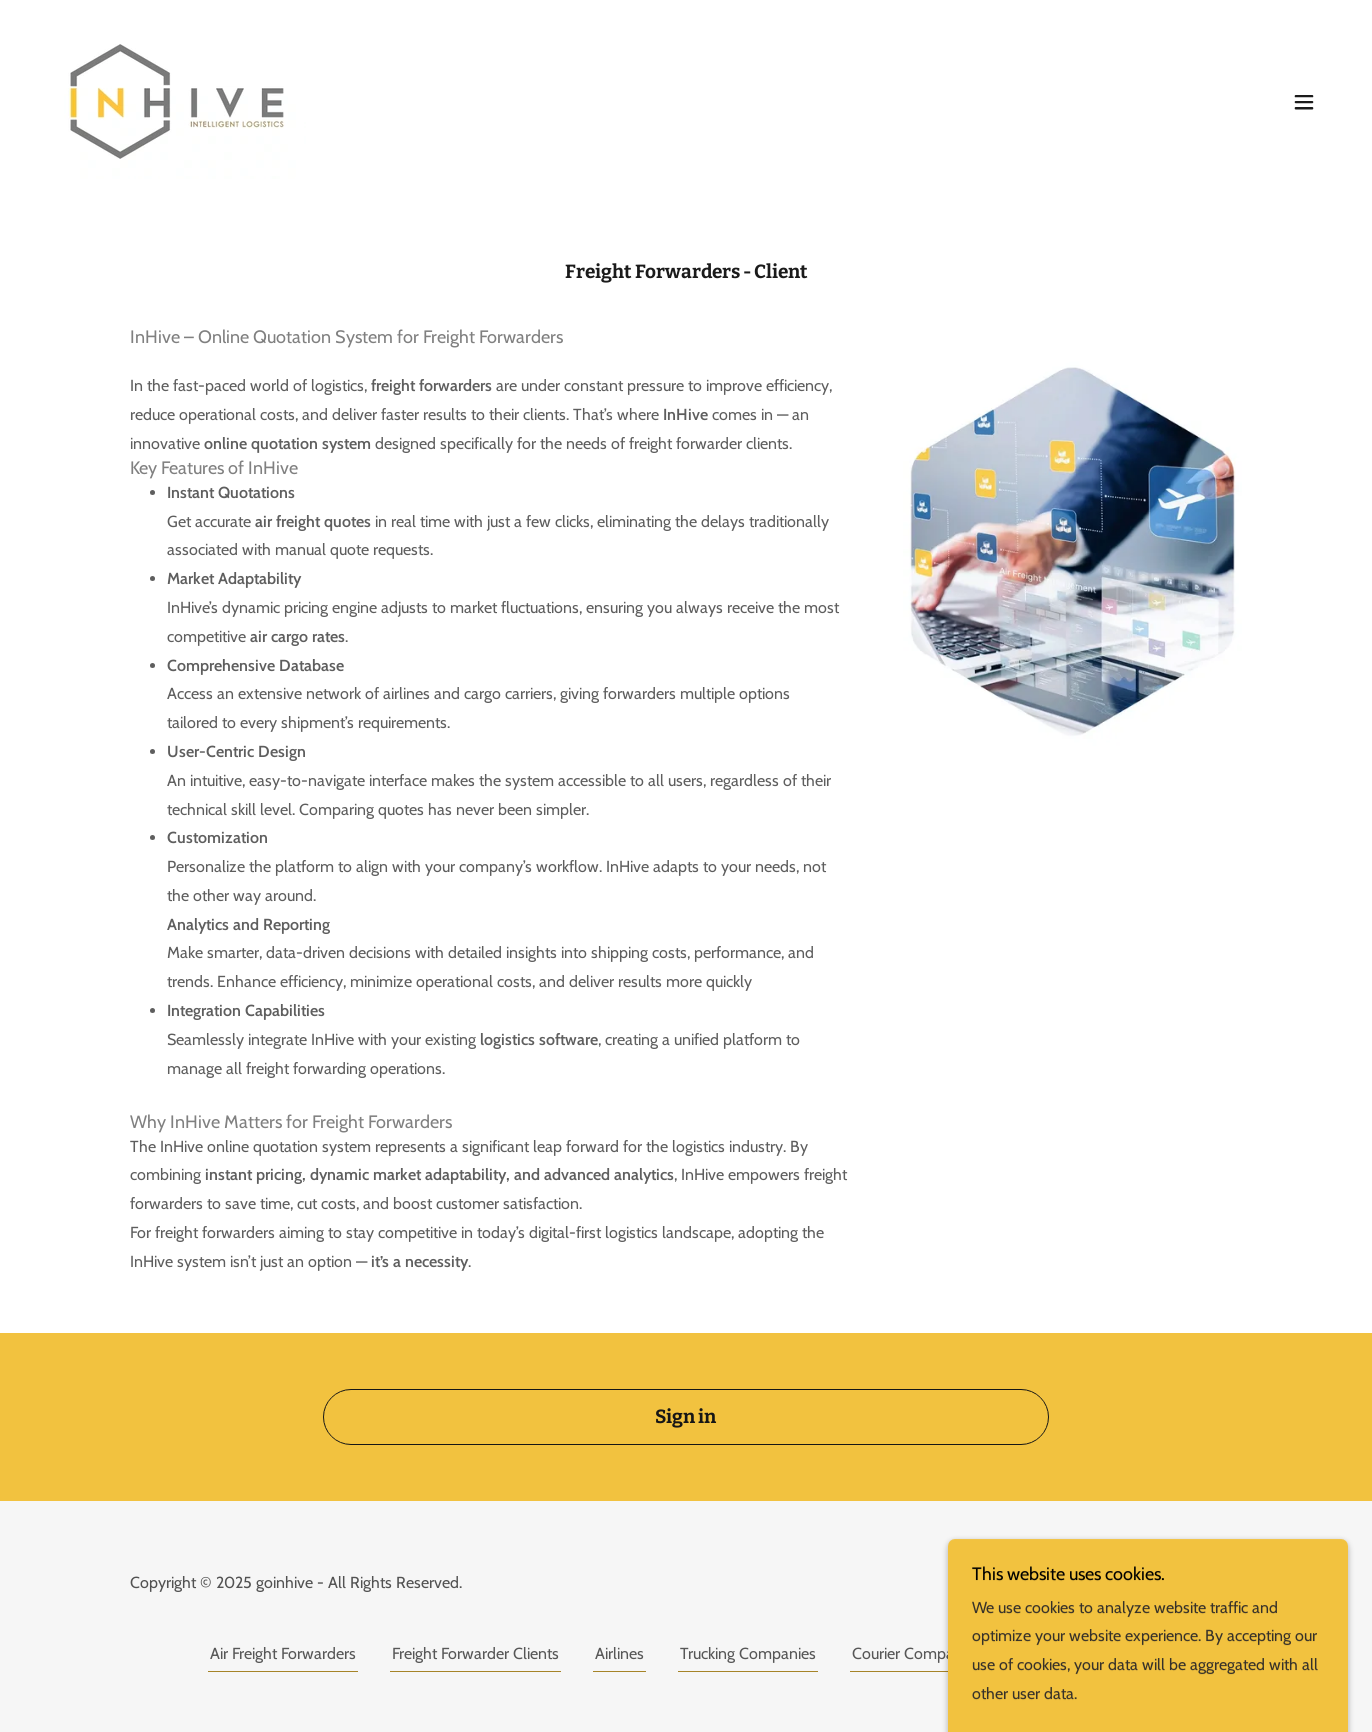 This screenshot has height=1732, width=1372. I want to click on Air Freight Forwarders [link], so click(283, 1653).